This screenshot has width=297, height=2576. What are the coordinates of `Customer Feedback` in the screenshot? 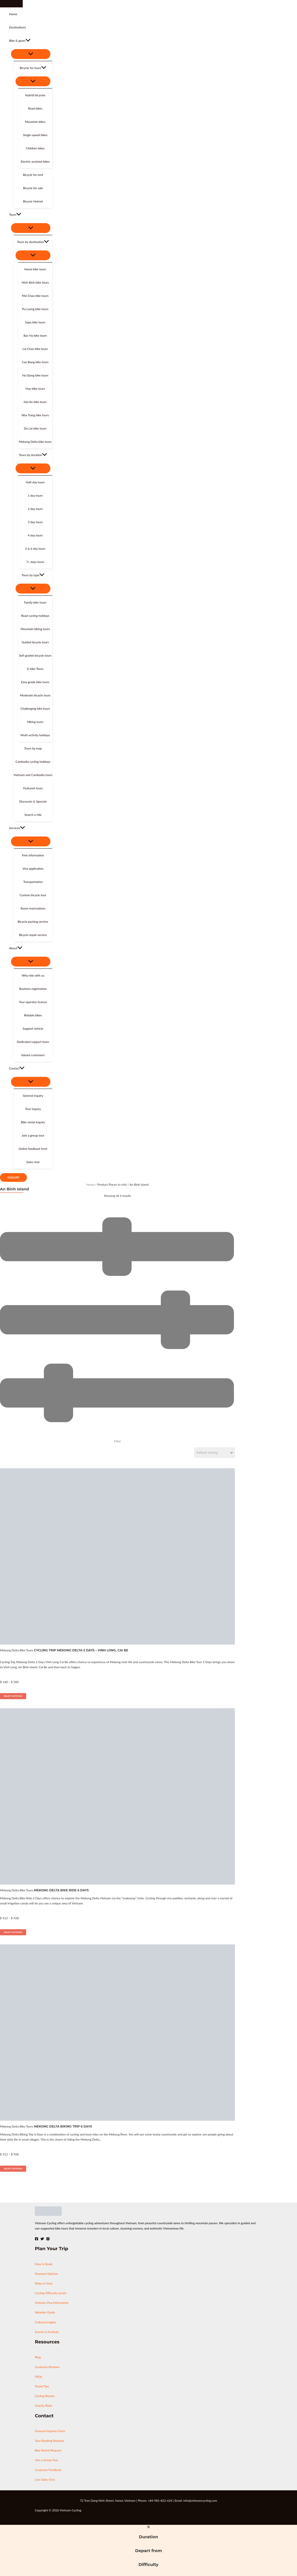 It's located at (48, 2470).